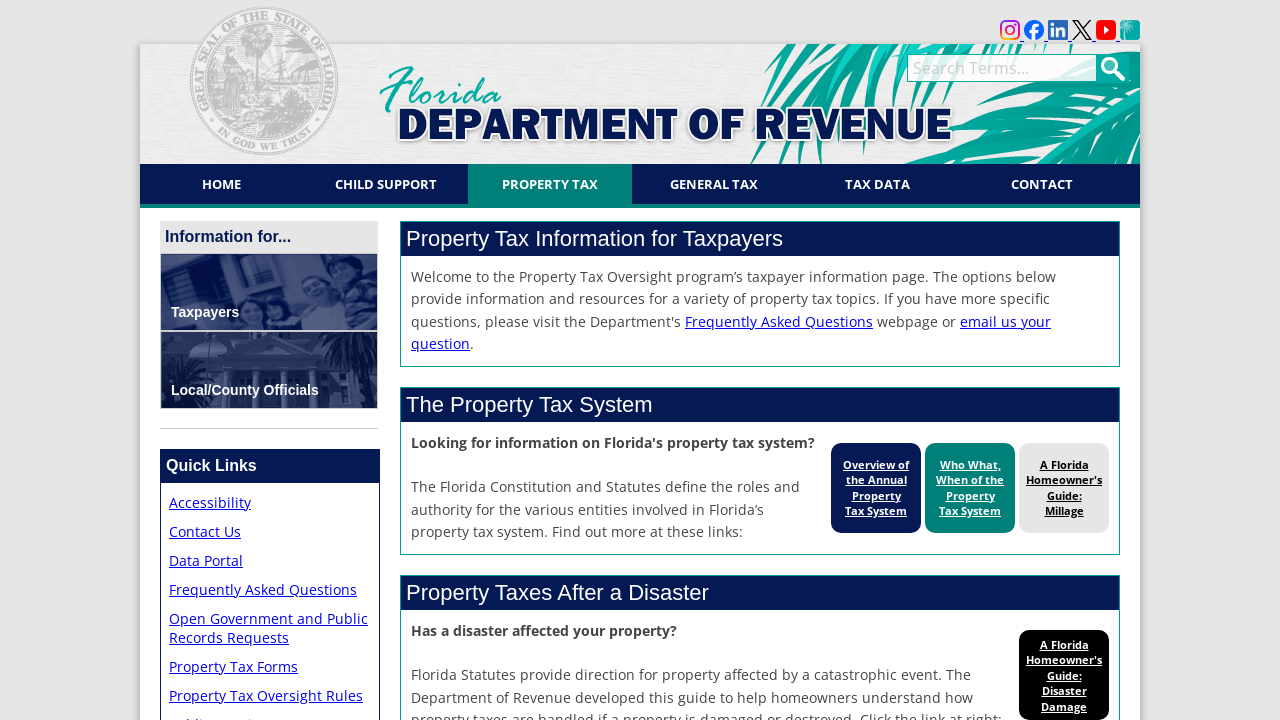 Image resolution: width=1280 pixels, height=720 pixels. What do you see at coordinates (268, 628) in the screenshot?
I see `Open Government and Public Records Requests` at bounding box center [268, 628].